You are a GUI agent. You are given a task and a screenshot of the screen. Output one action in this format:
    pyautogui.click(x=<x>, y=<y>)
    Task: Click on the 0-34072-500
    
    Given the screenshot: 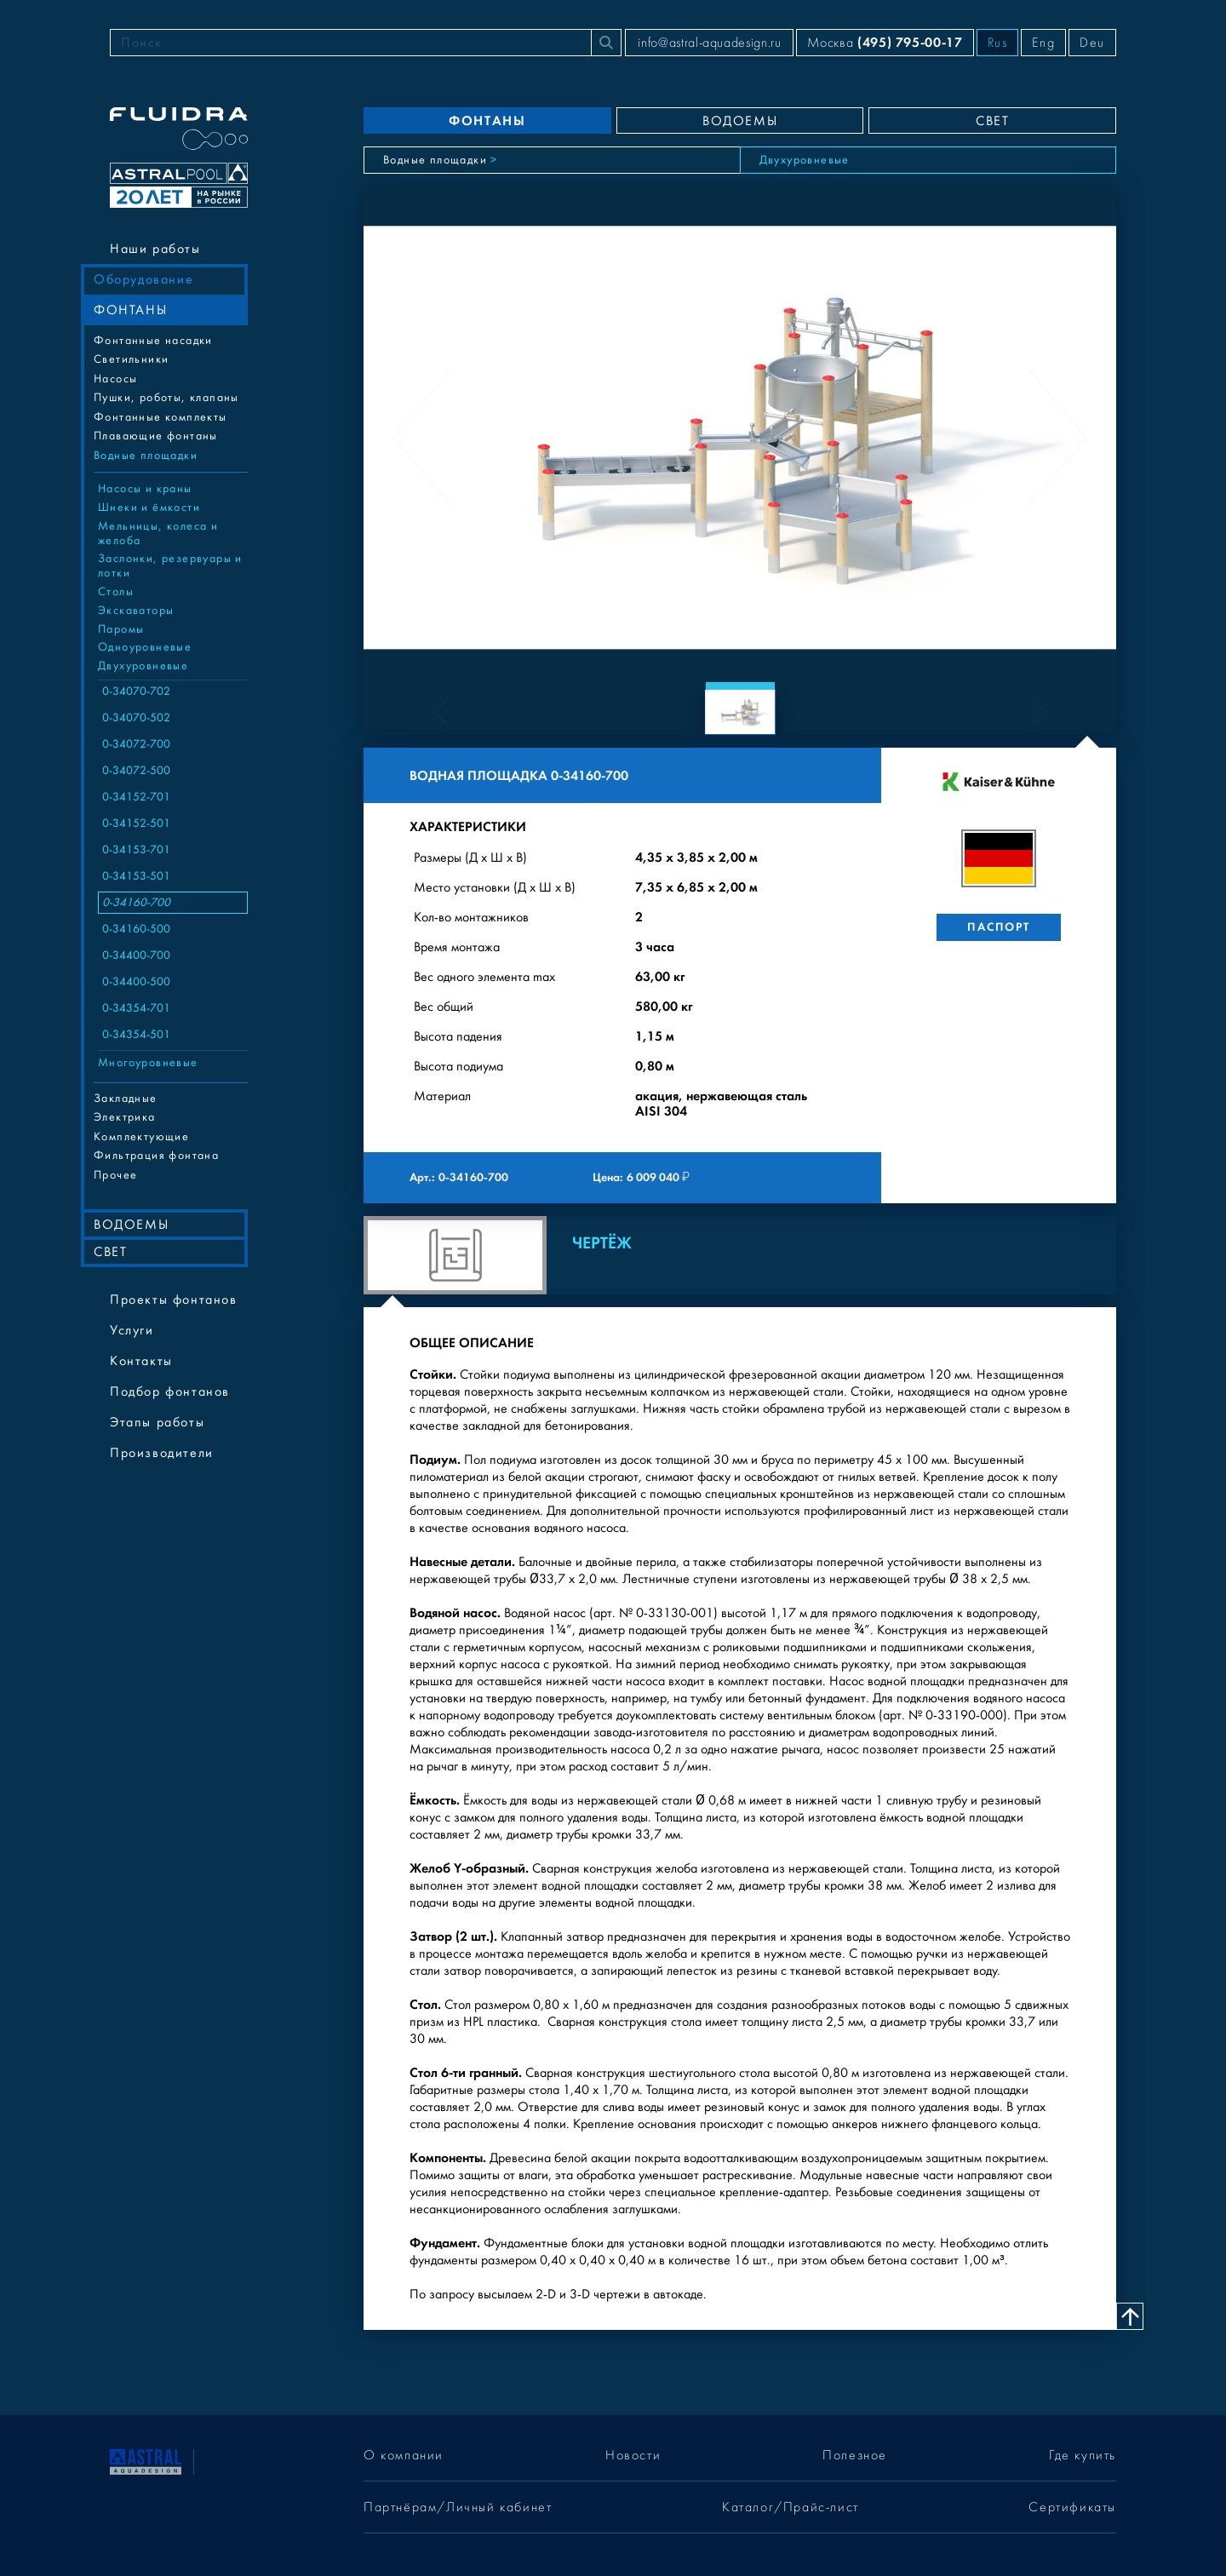 What is the action you would take?
    pyautogui.click(x=136, y=770)
    